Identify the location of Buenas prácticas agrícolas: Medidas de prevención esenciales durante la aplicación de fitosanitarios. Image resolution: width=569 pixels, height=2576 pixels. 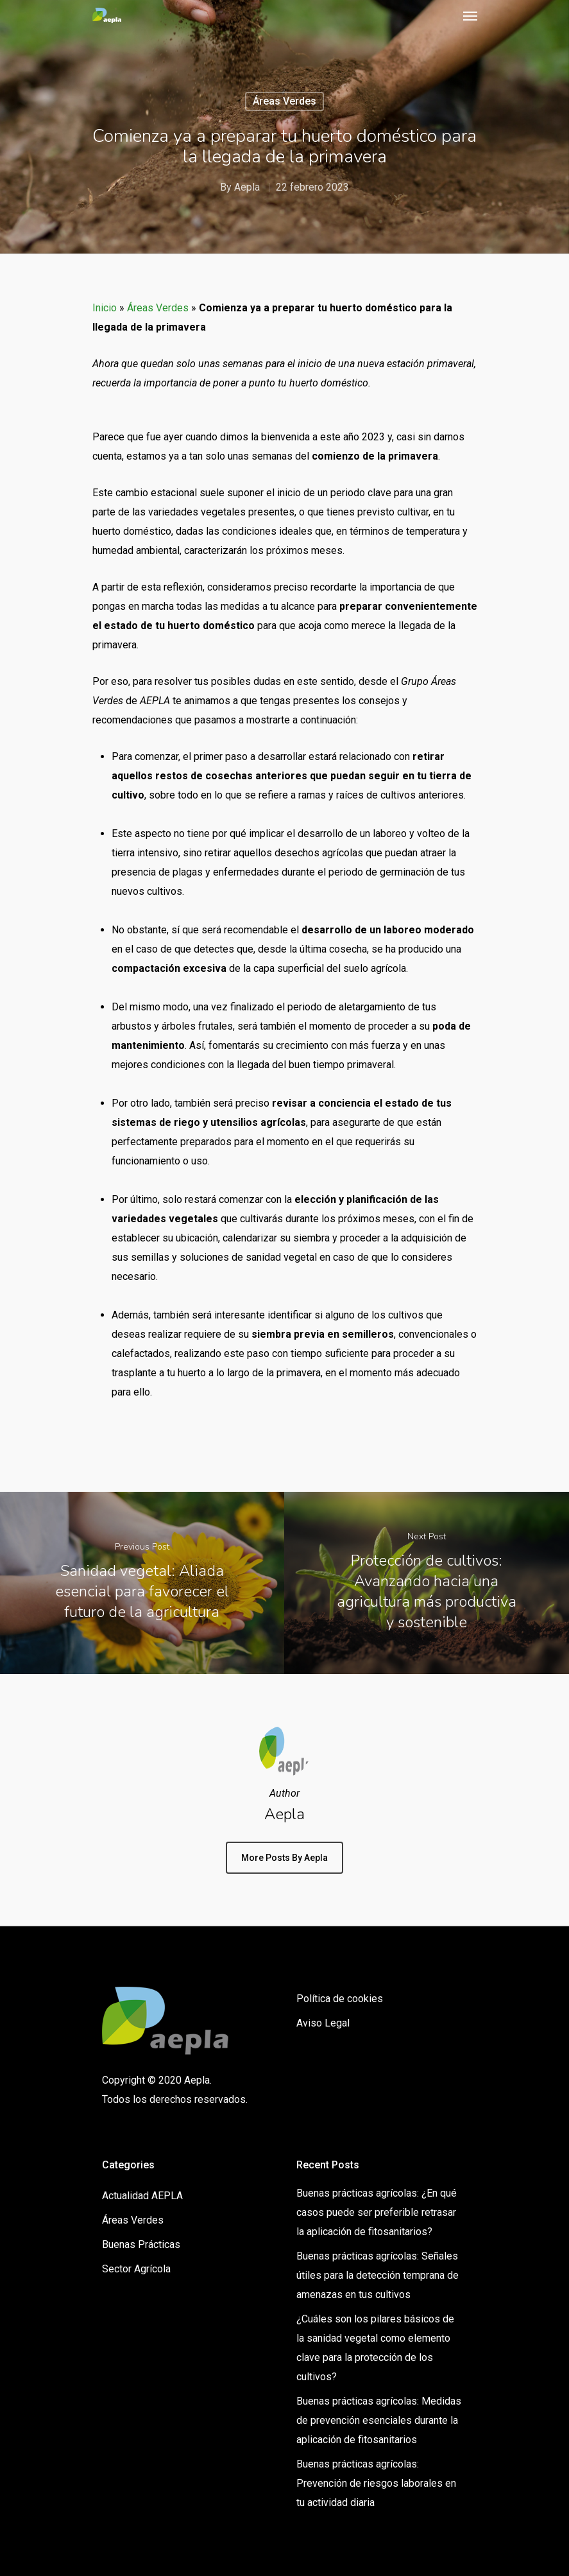
(378, 2420).